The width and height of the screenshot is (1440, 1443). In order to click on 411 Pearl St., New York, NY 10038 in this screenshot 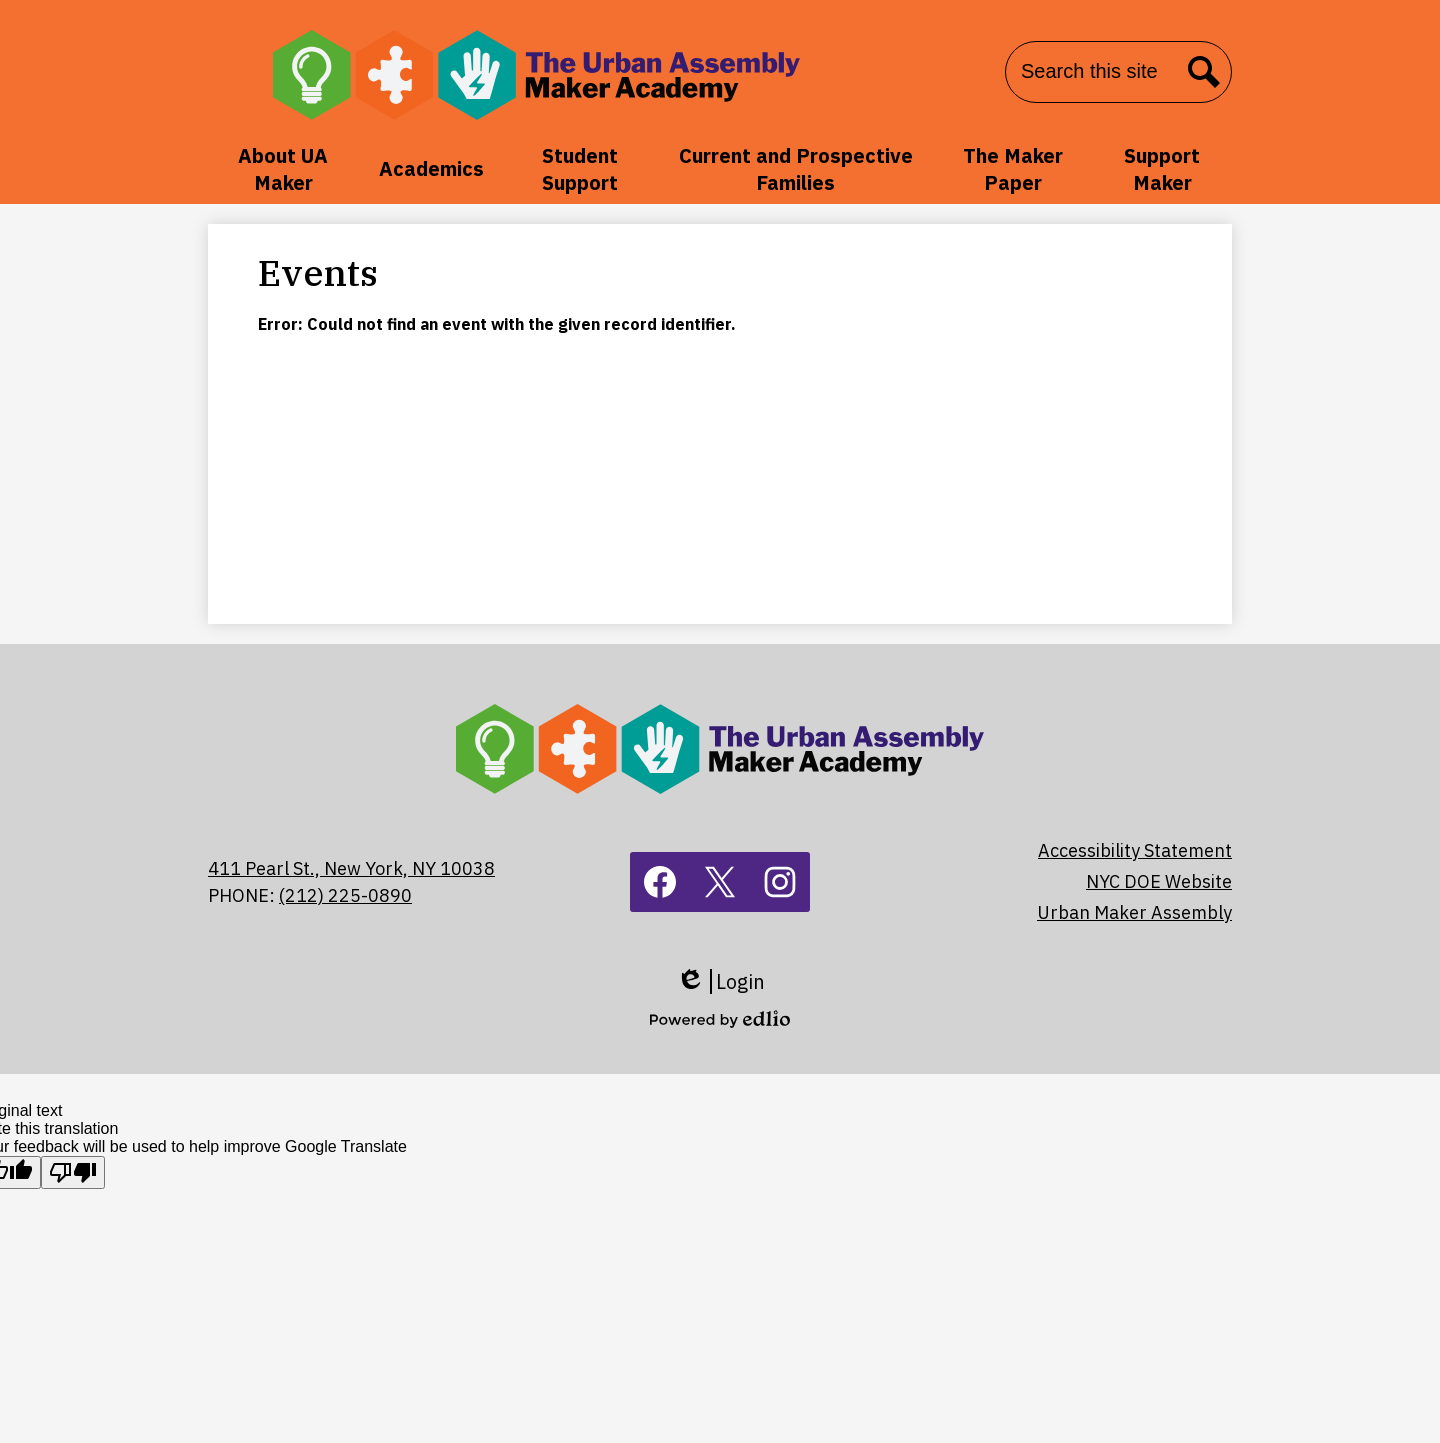, I will do `click(351, 868)`.